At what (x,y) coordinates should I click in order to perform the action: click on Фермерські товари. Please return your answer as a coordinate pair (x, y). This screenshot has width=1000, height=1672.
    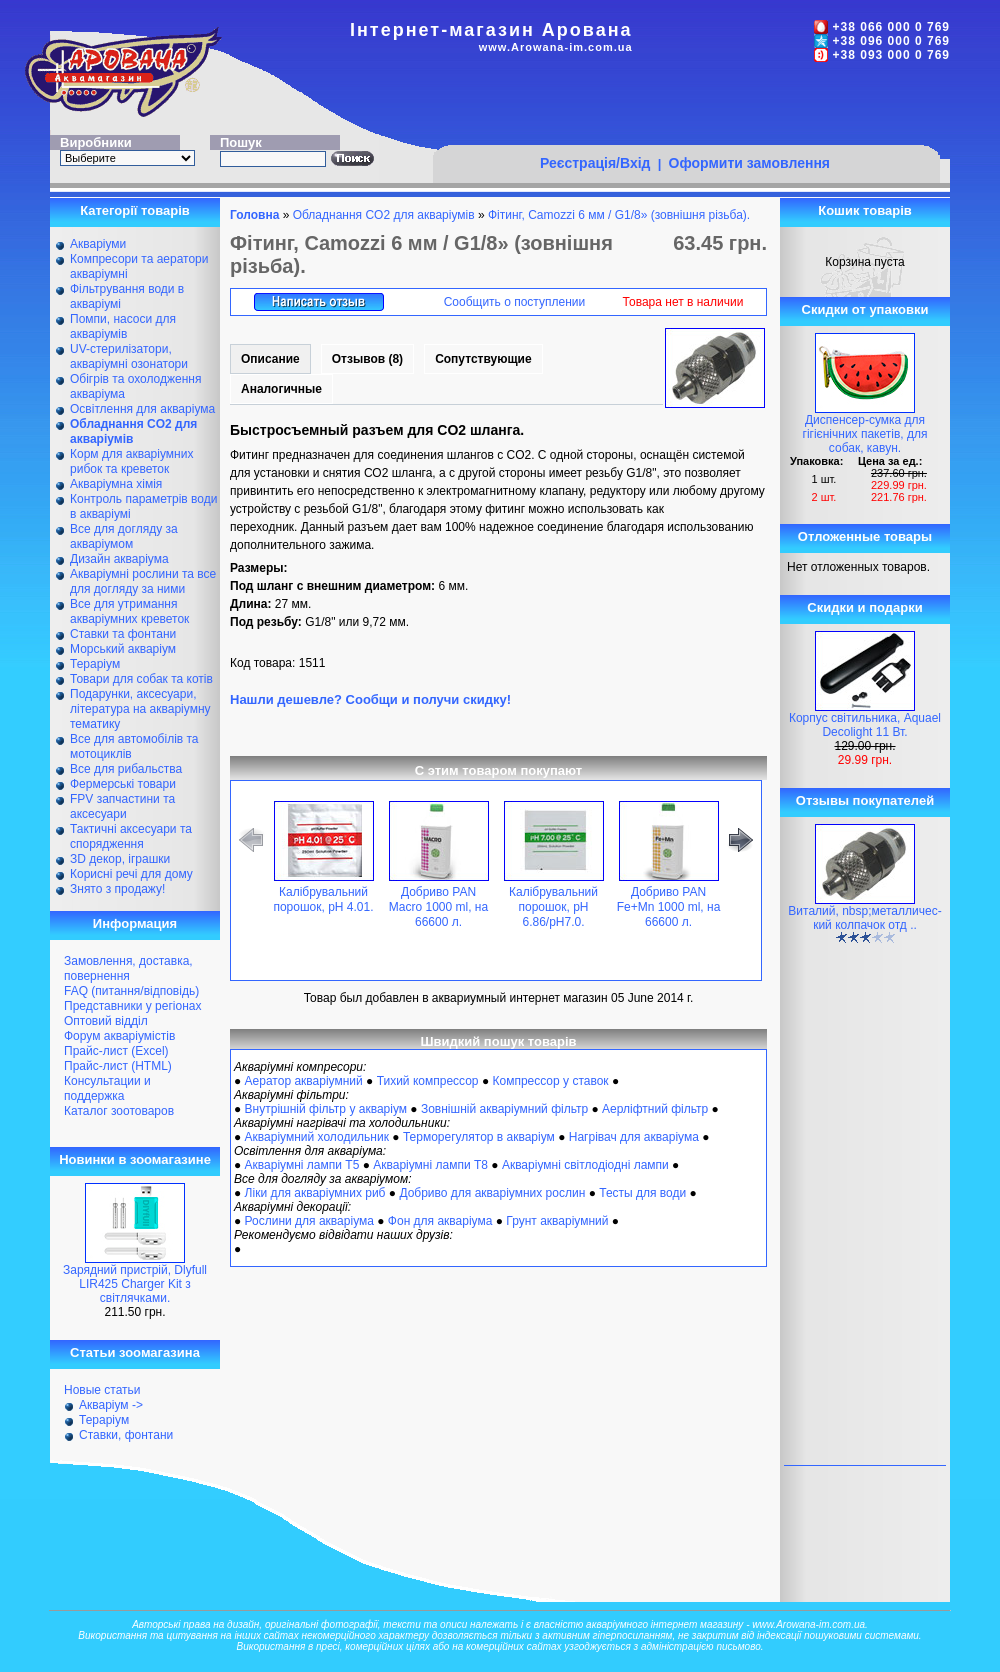
    Looking at the image, I should click on (123, 784).